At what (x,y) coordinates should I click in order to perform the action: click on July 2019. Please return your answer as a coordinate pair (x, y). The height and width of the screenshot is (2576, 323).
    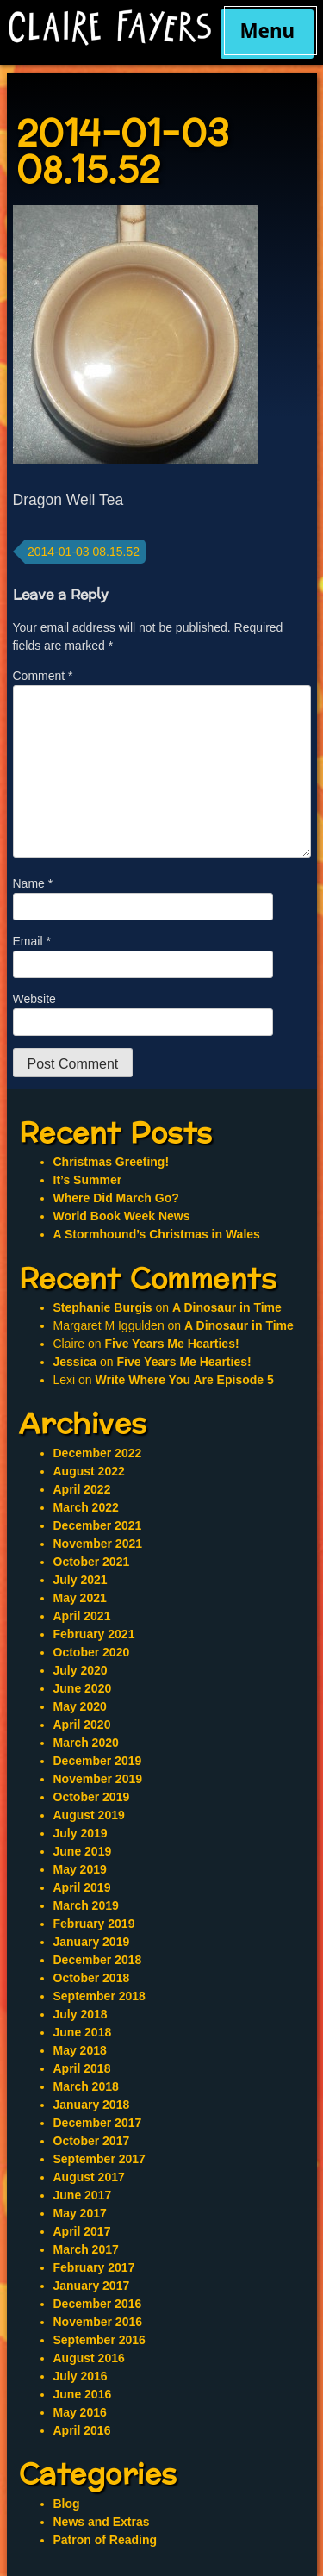
    Looking at the image, I should click on (80, 1833).